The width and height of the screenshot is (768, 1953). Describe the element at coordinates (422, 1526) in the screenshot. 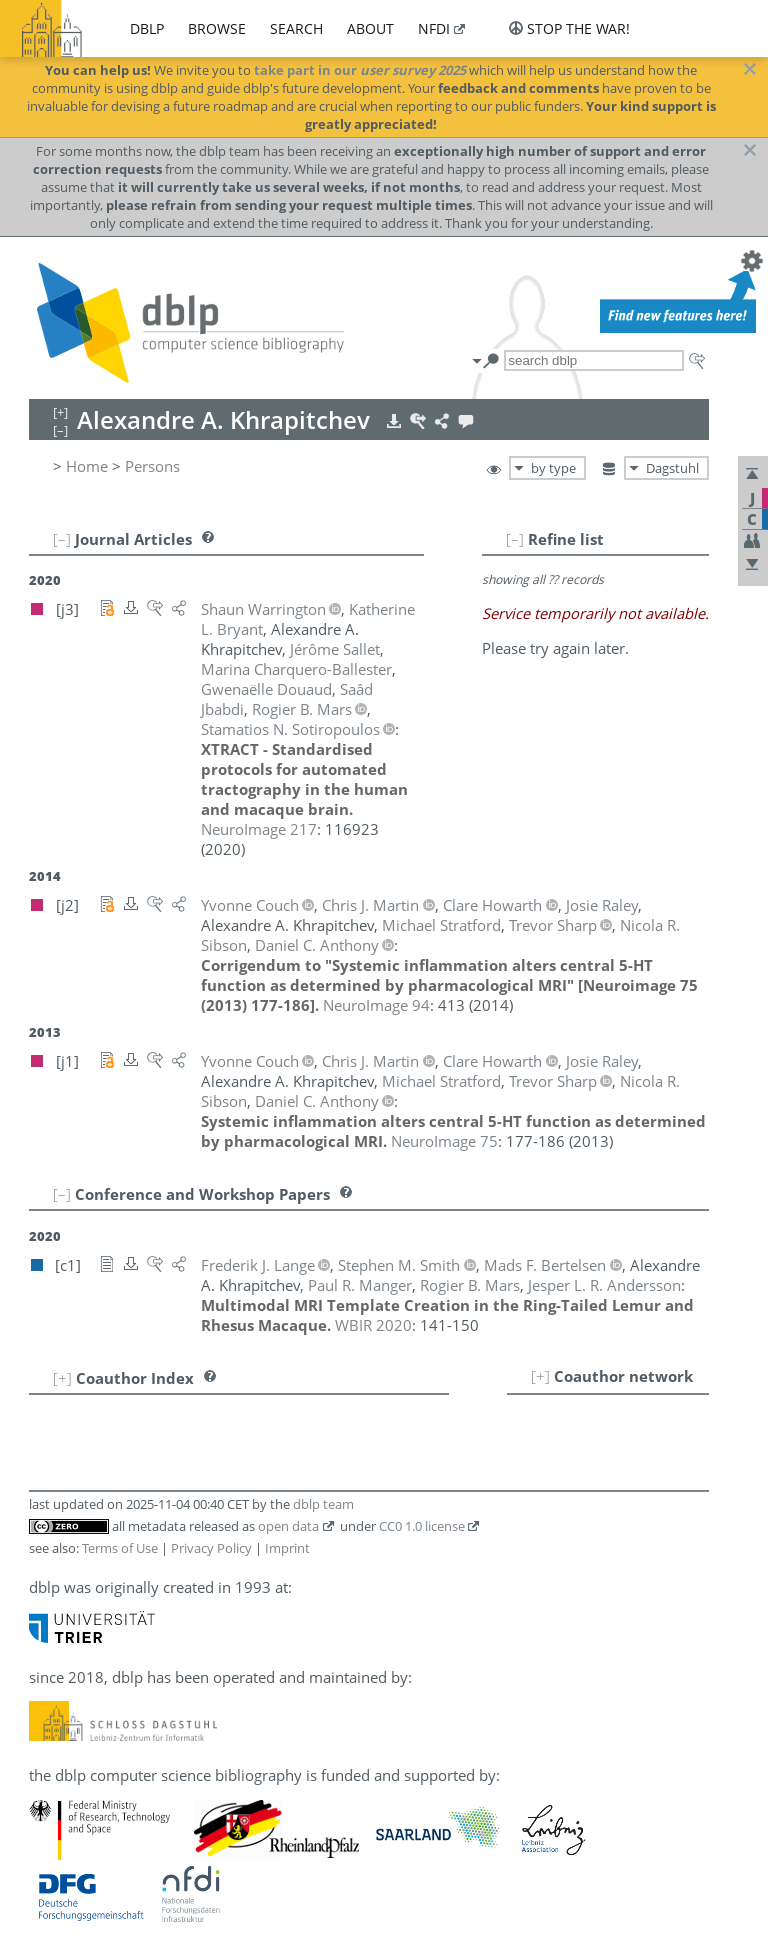

I see `CC0 1.0 license` at that location.